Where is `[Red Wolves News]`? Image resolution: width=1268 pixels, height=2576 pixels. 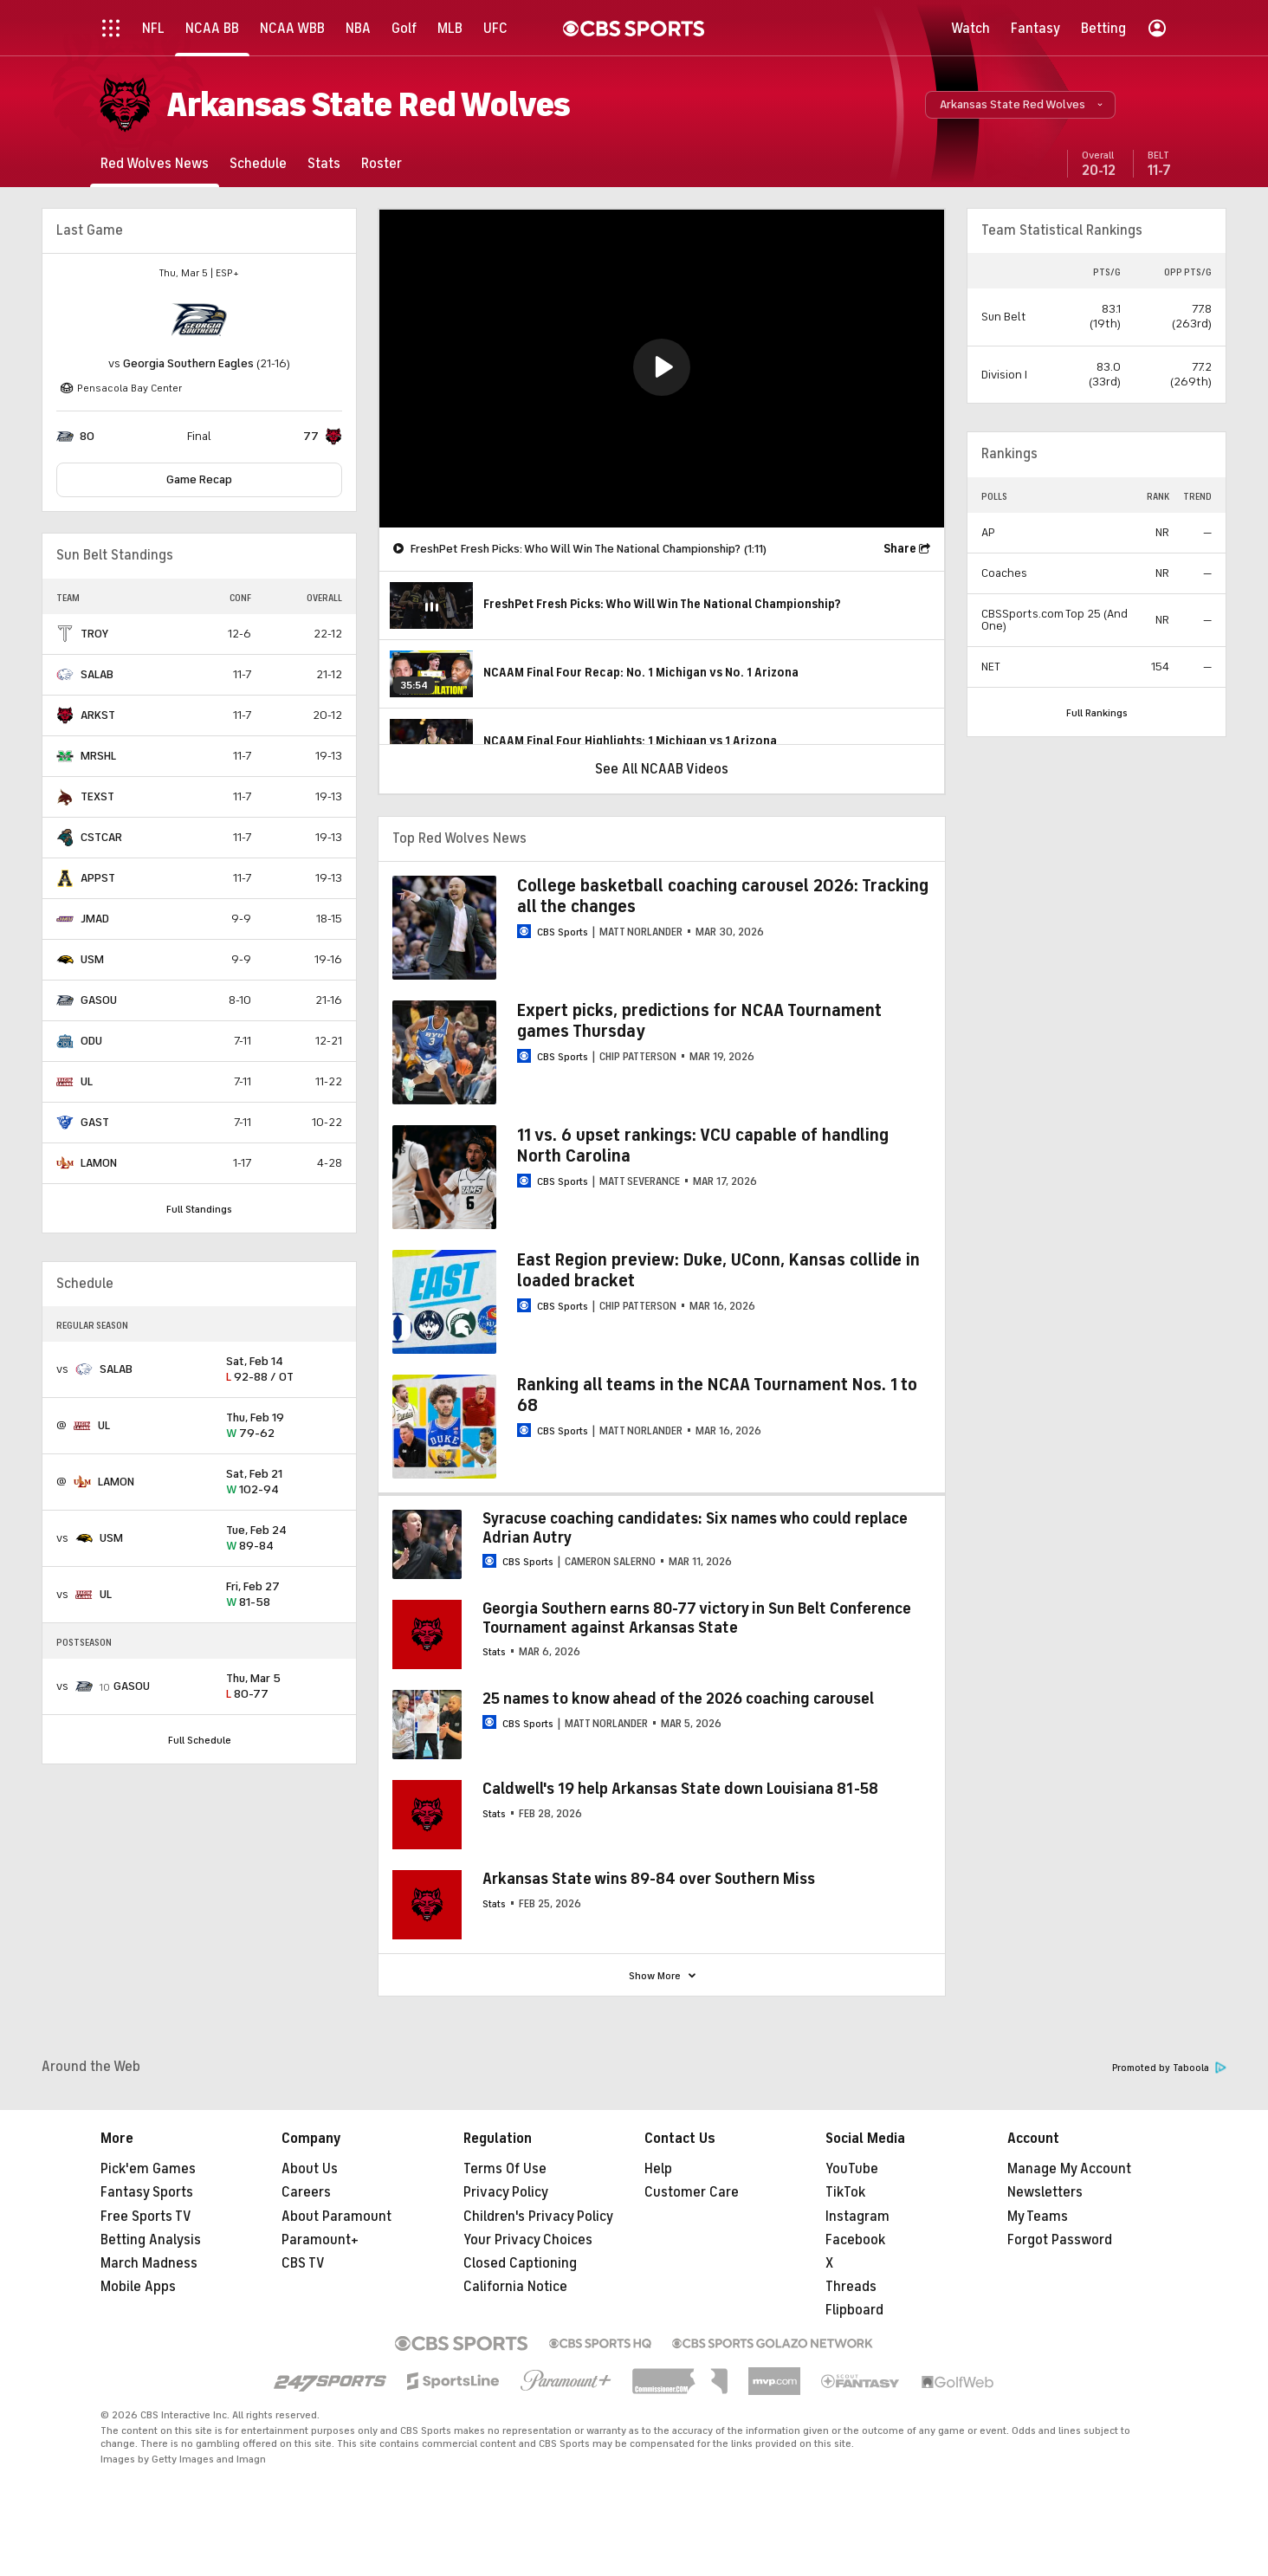 [Red Wolves News] is located at coordinates (154, 163).